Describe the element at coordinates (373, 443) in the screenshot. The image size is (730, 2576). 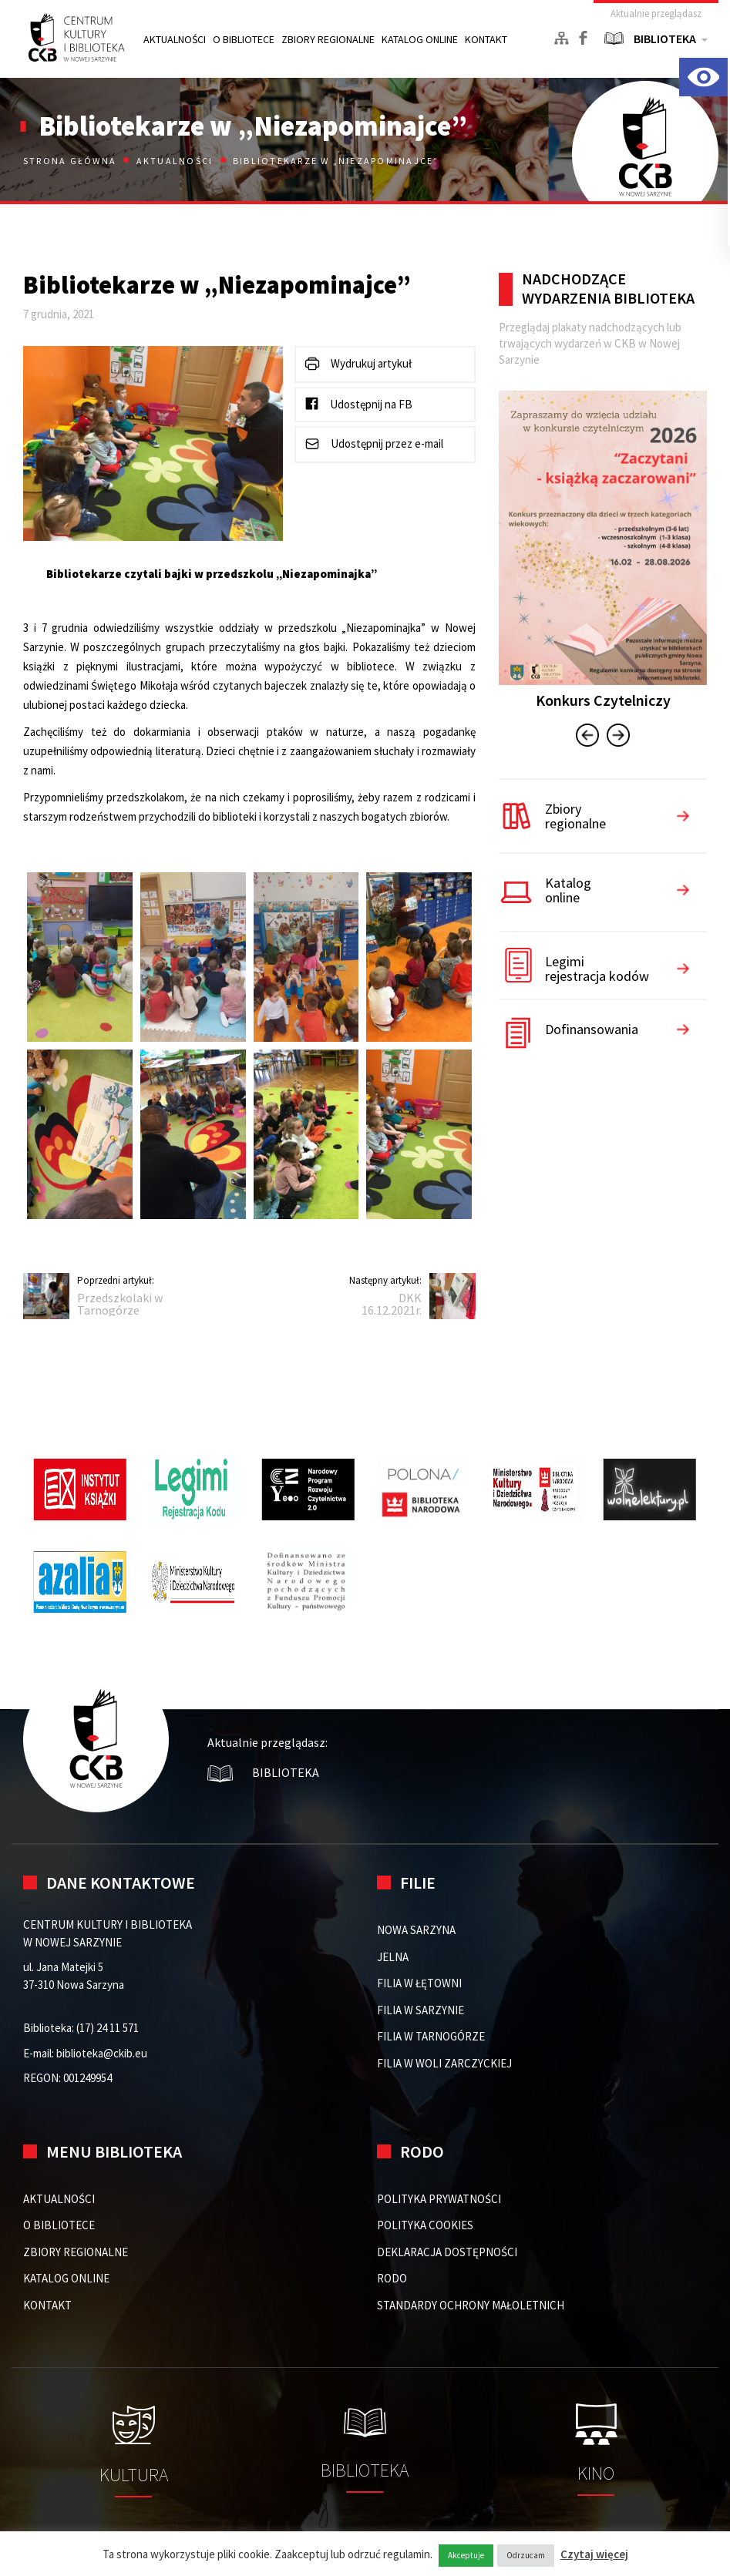
I see `Udostępnij przez e-mail [button]` at that location.